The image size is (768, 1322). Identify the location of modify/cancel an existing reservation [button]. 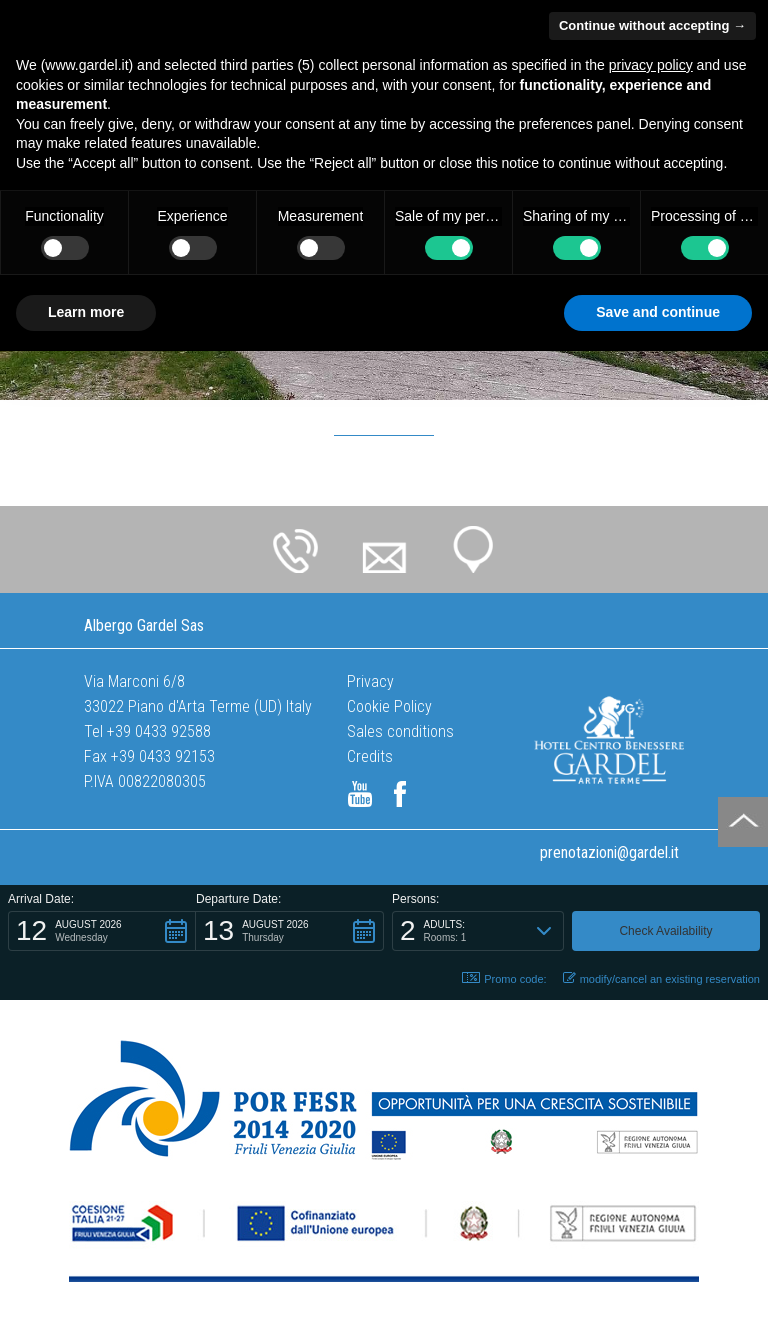
(661, 978).